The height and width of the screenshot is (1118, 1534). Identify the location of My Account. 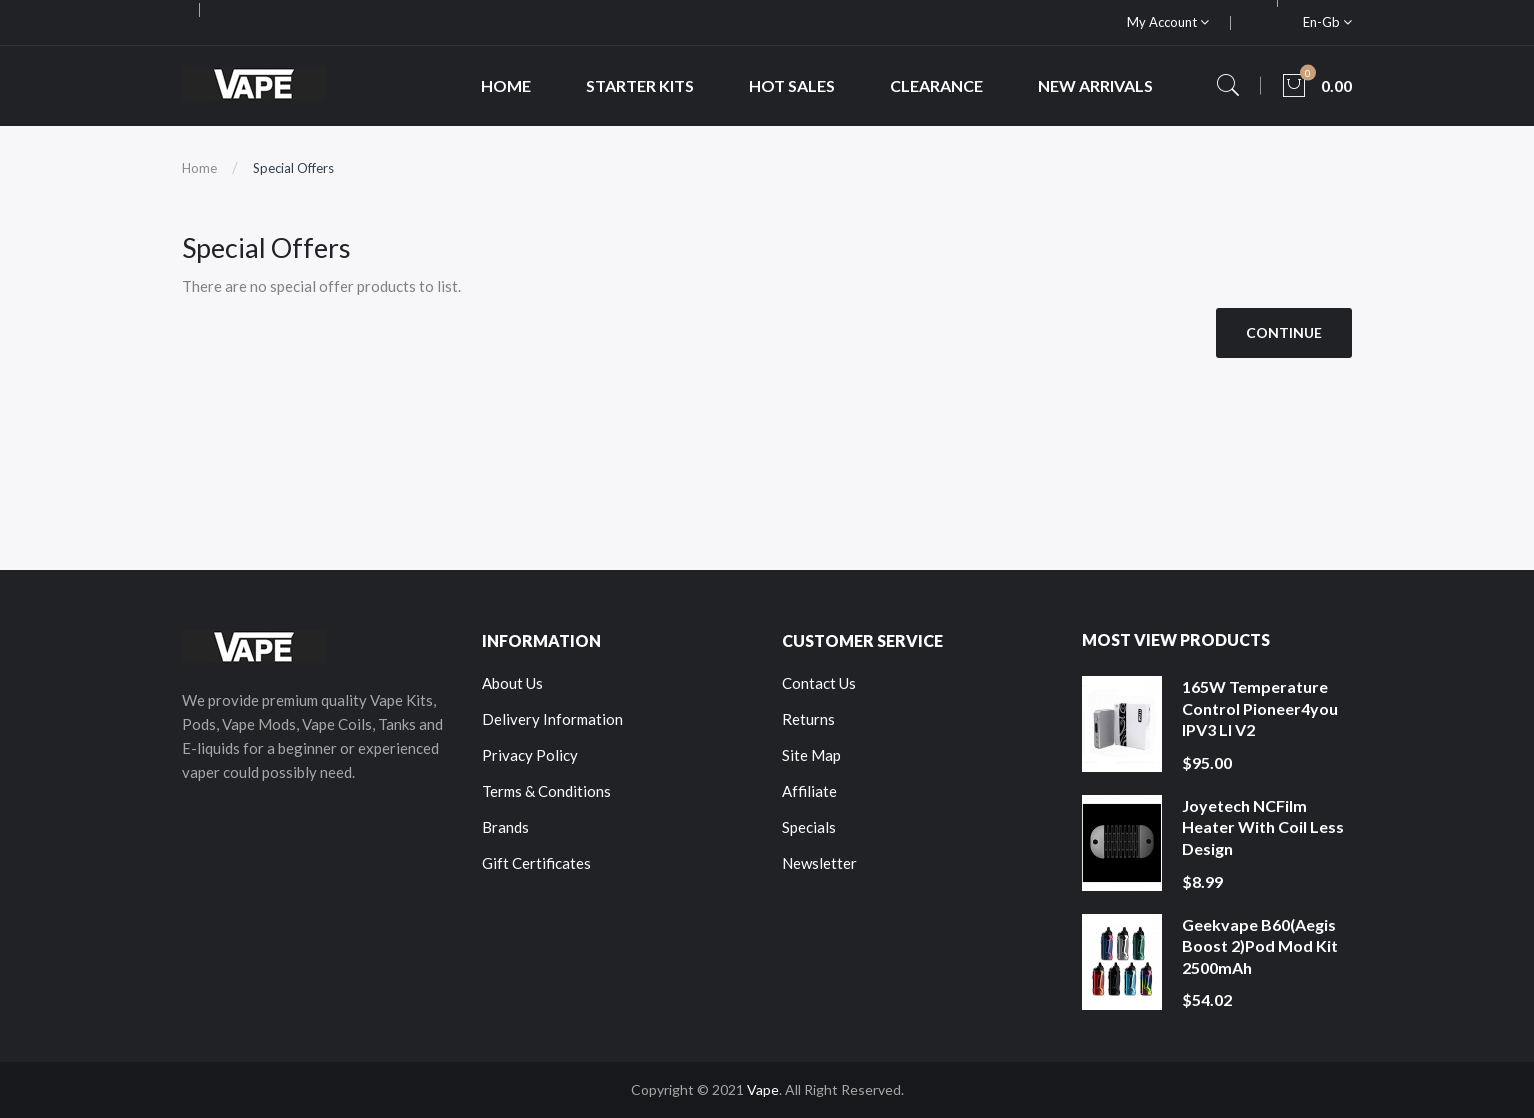
(1168, 22).